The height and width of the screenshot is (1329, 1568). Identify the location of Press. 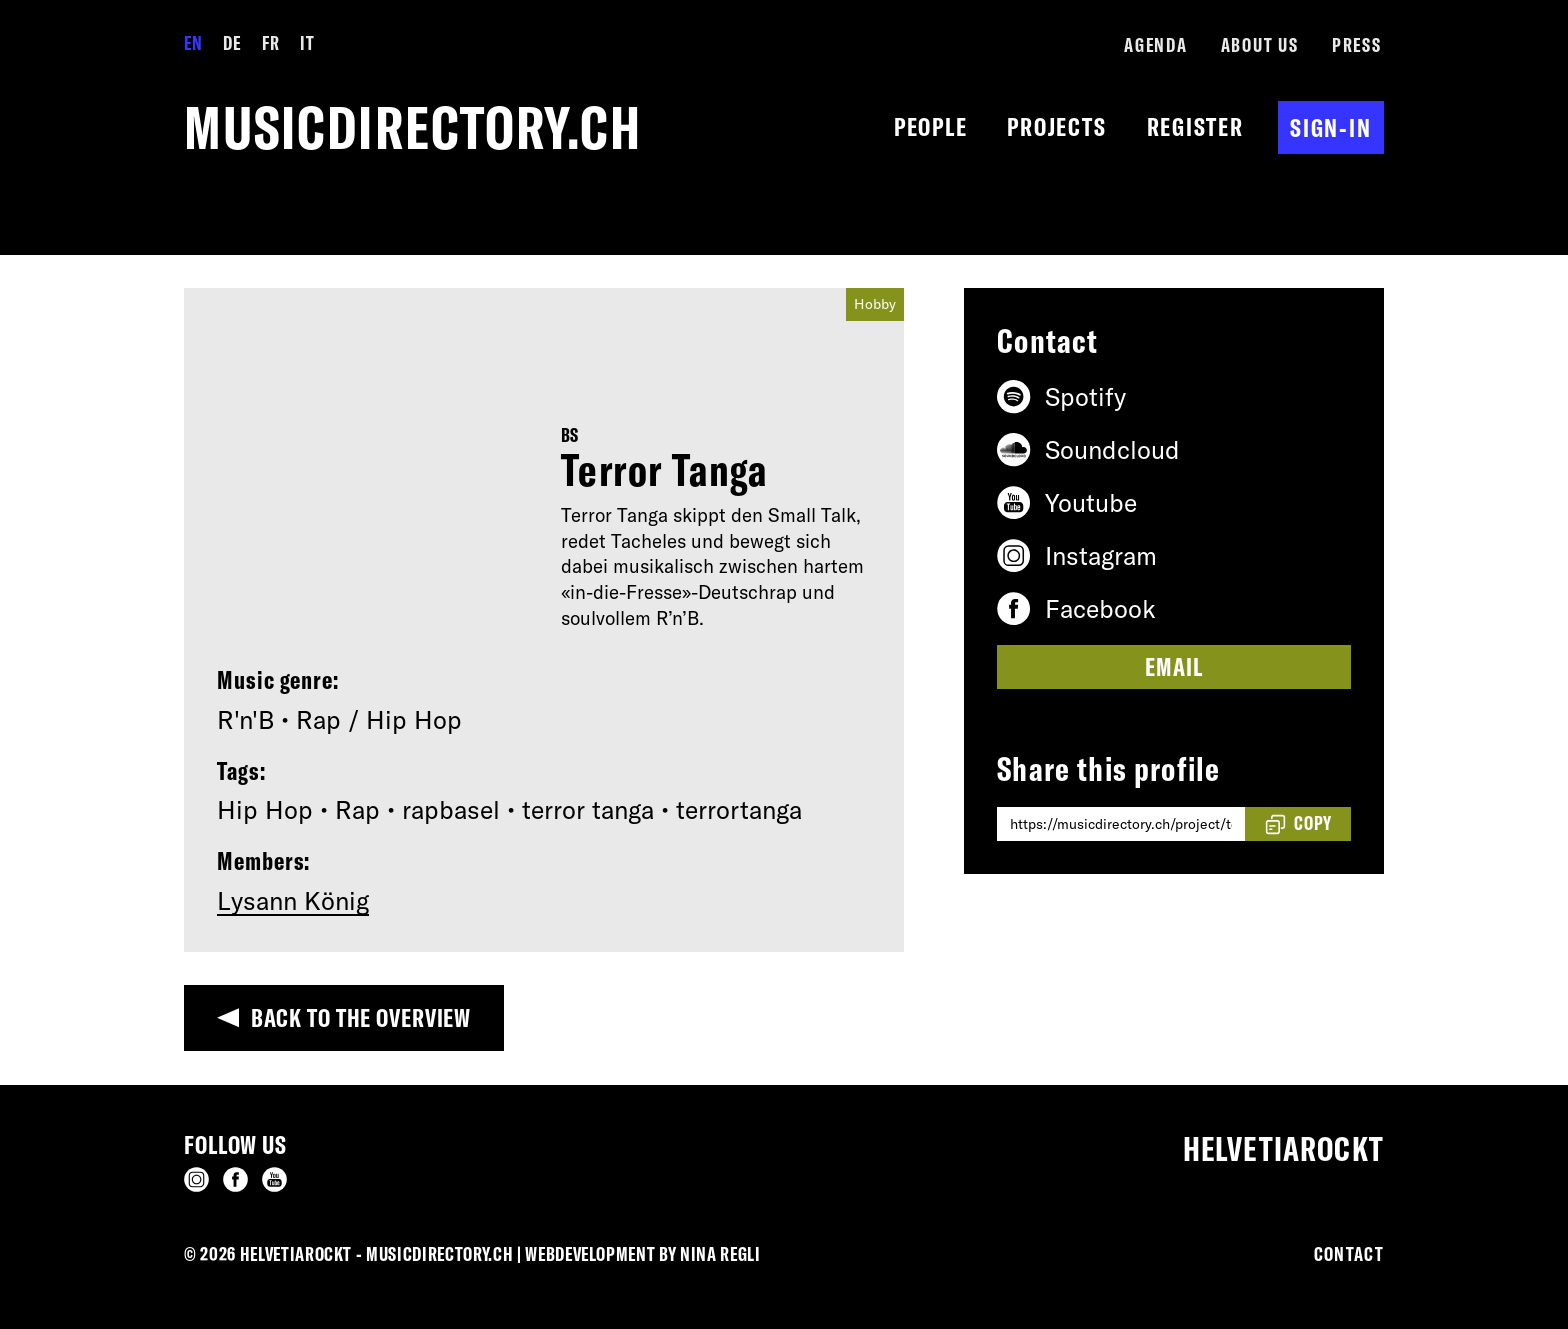
(1357, 45).